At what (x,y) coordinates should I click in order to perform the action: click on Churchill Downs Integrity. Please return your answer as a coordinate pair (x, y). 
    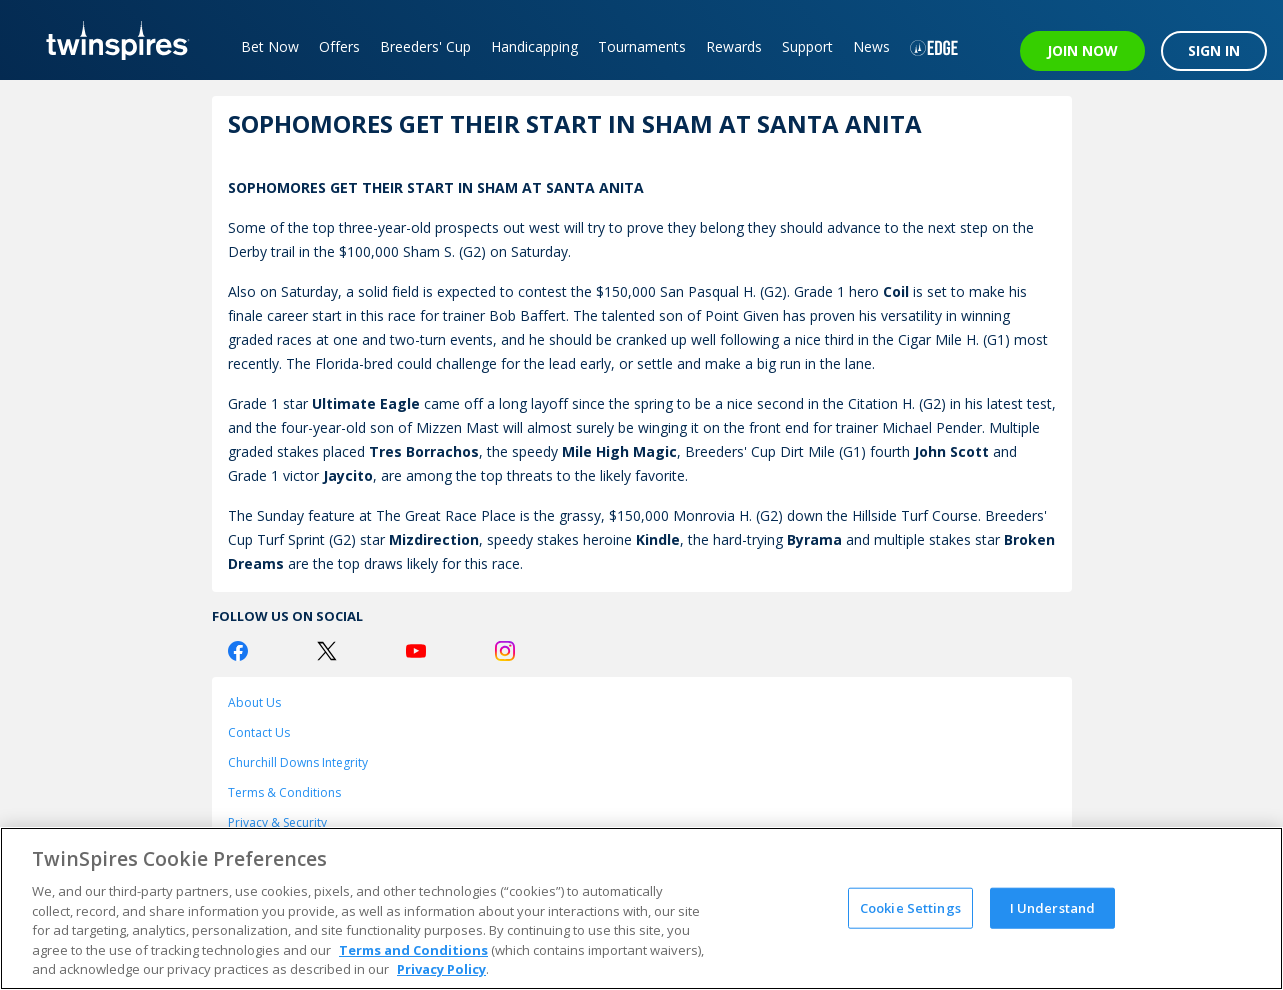
    Looking at the image, I should click on (298, 762).